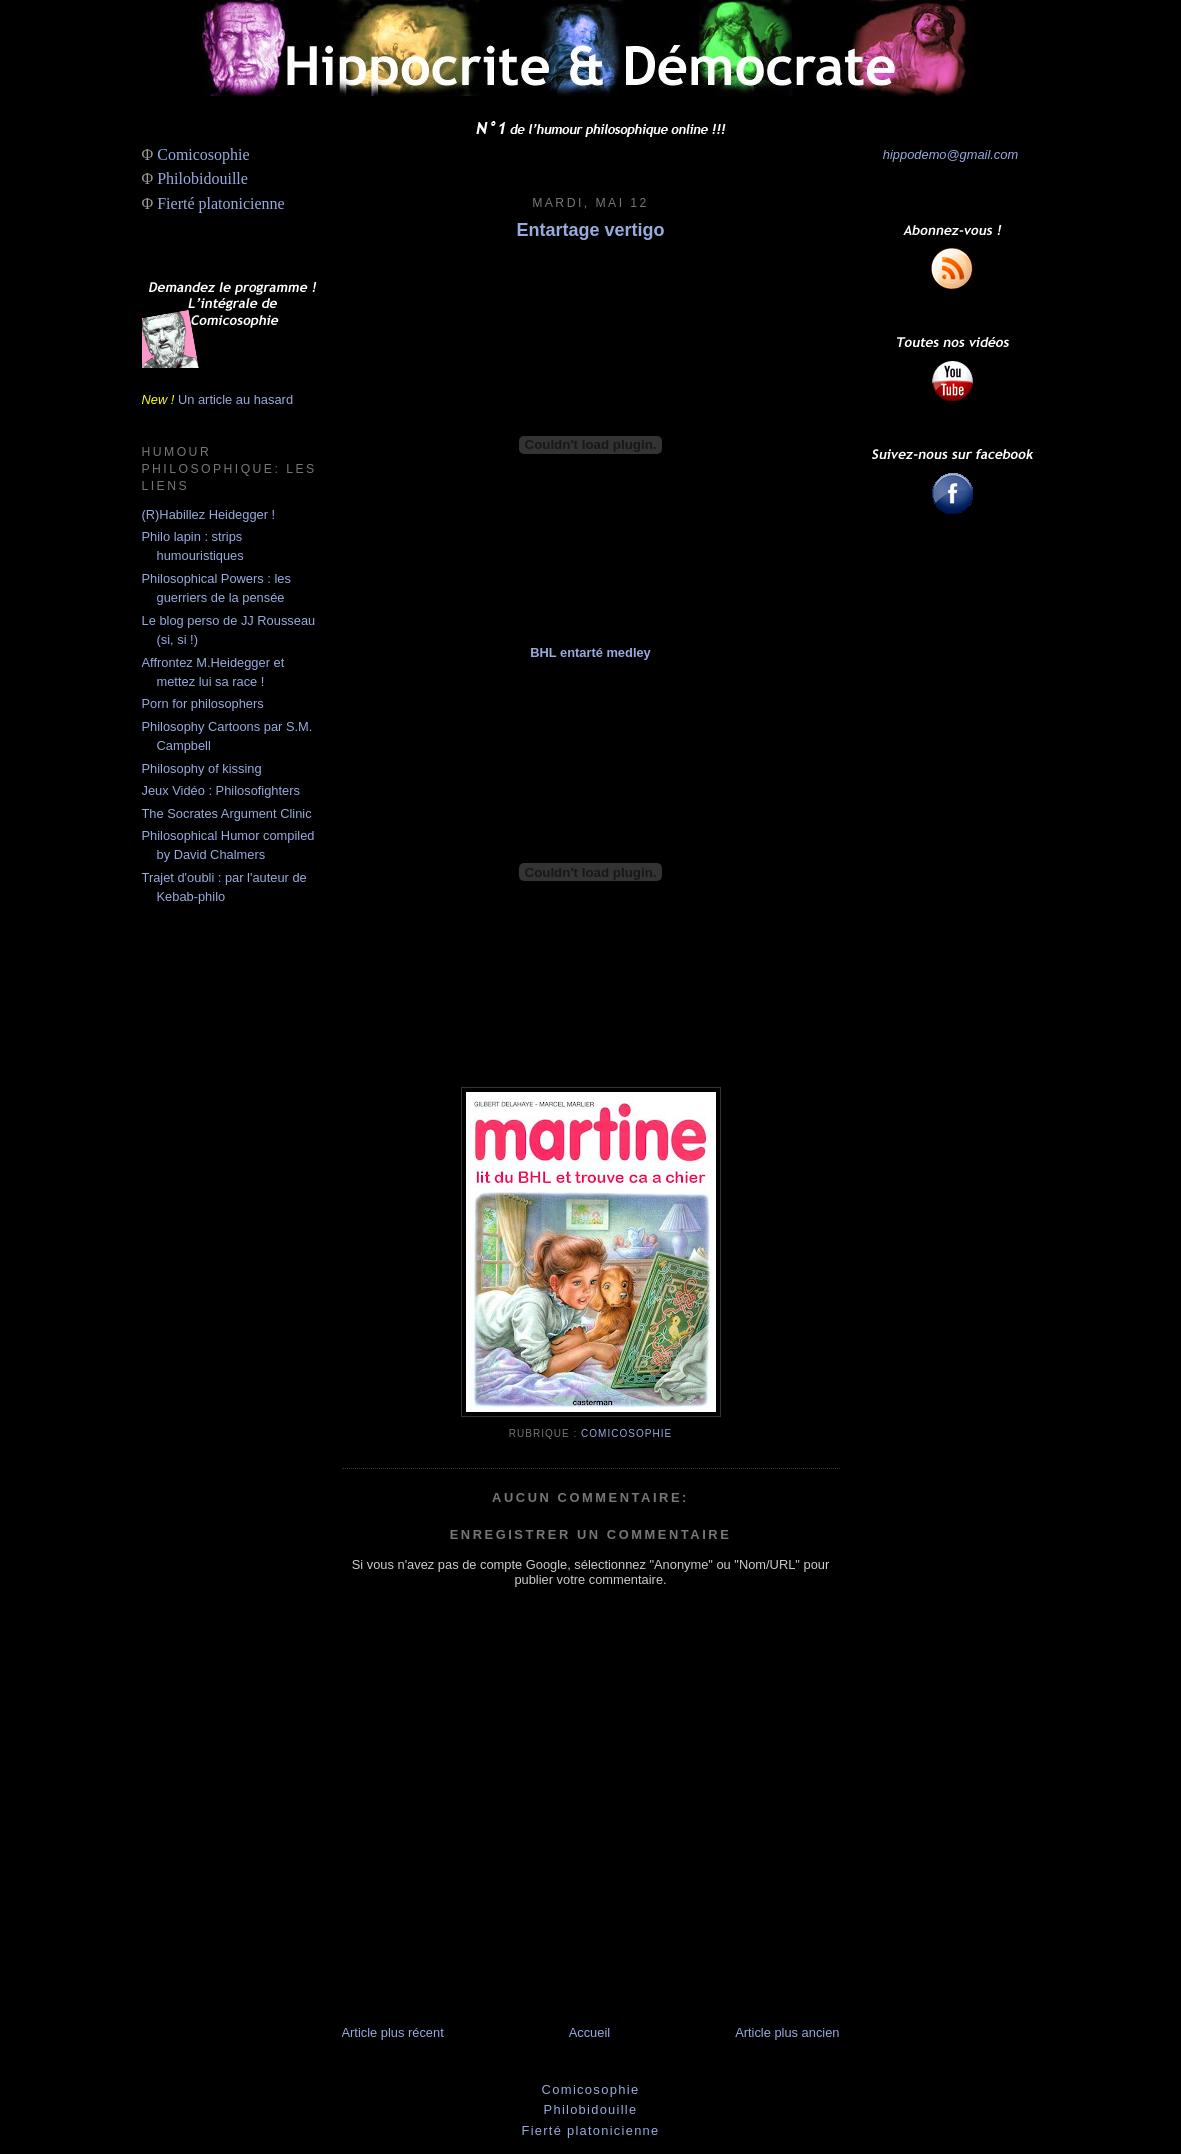  I want to click on Comicosophie, so click(203, 154).